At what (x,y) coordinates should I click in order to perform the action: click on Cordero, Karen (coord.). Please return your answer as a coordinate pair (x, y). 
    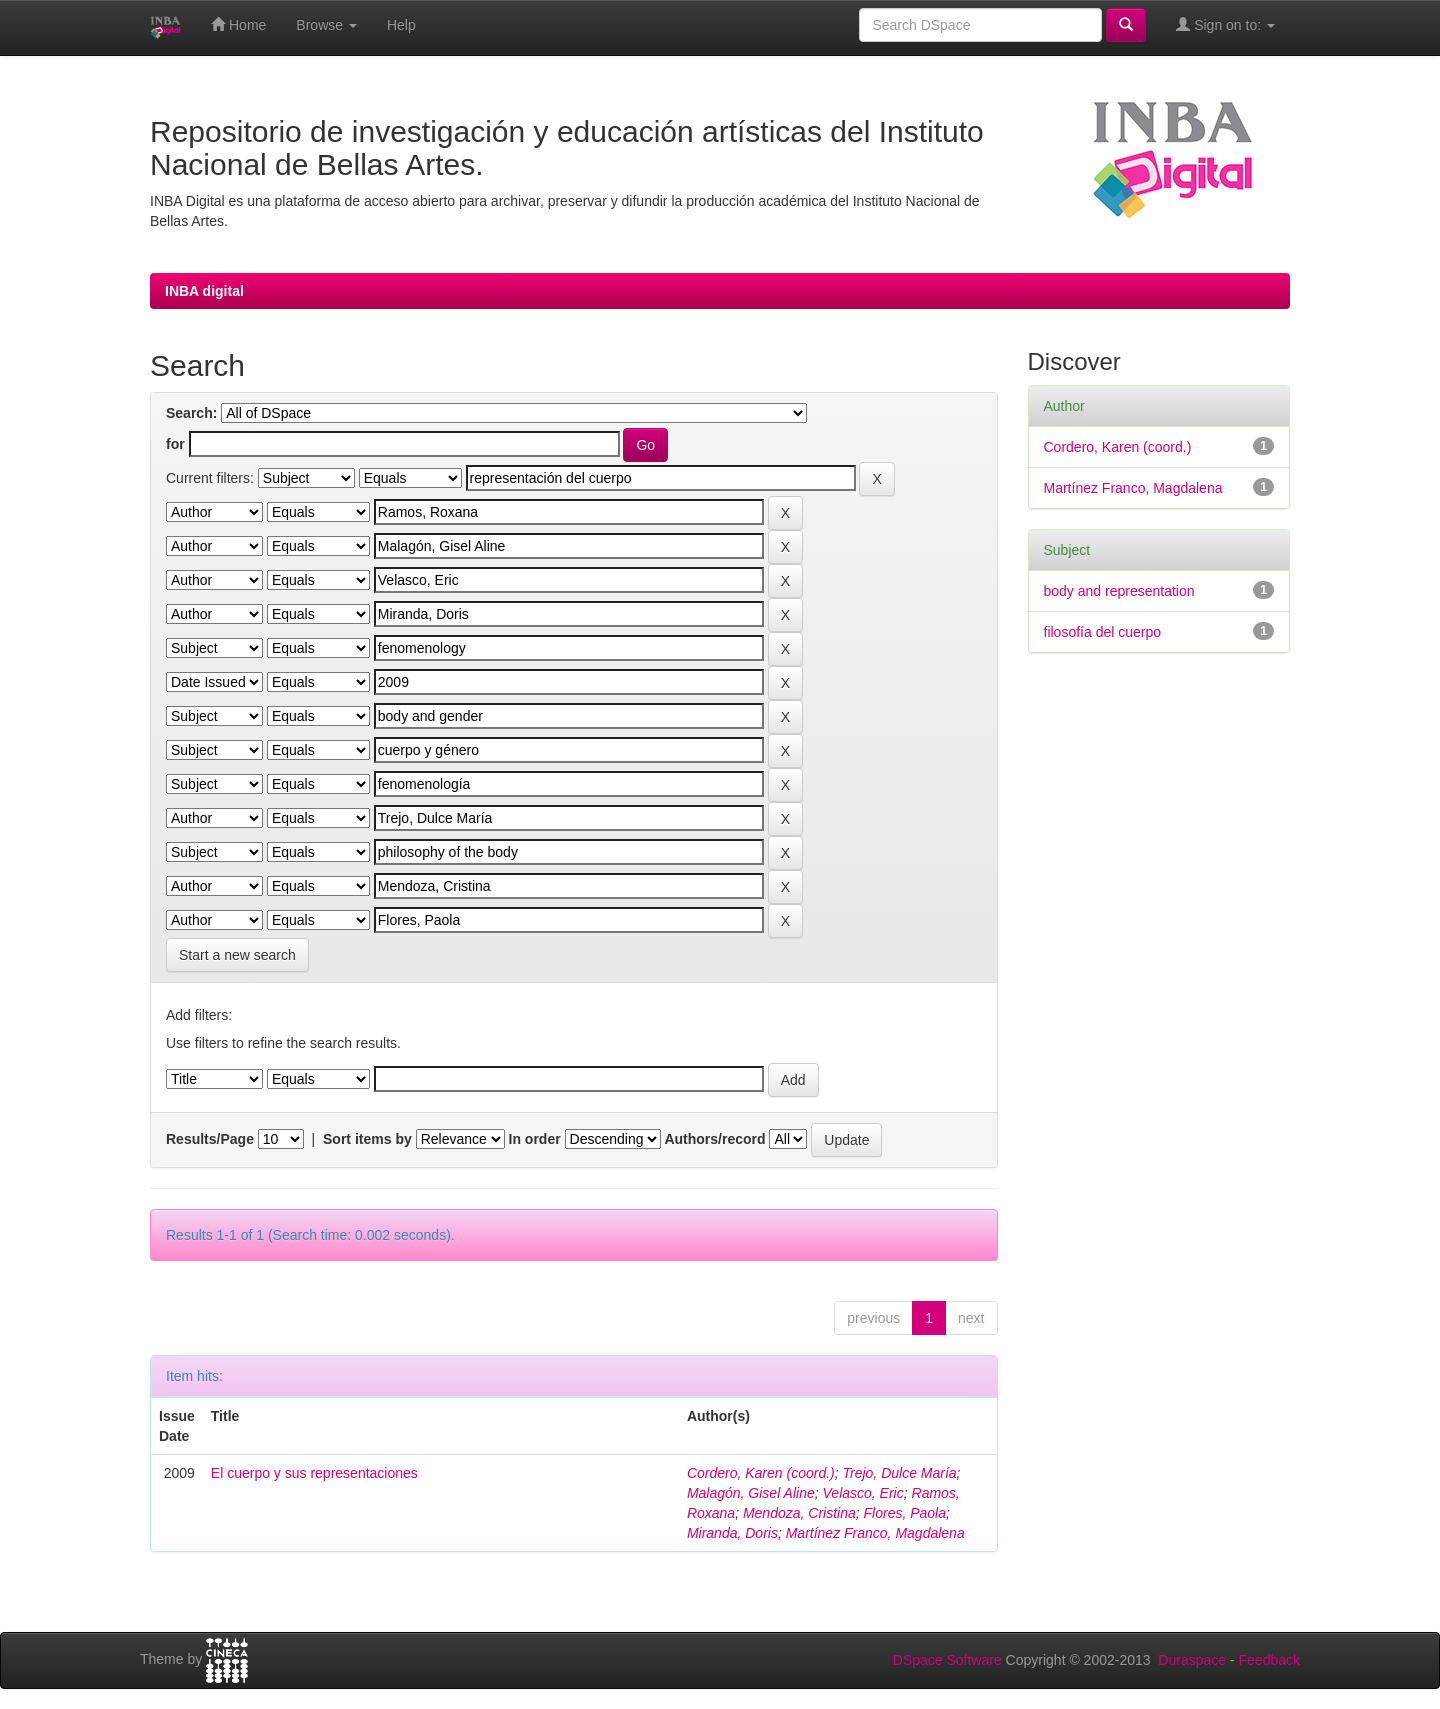
    Looking at the image, I should click on (761, 1473).